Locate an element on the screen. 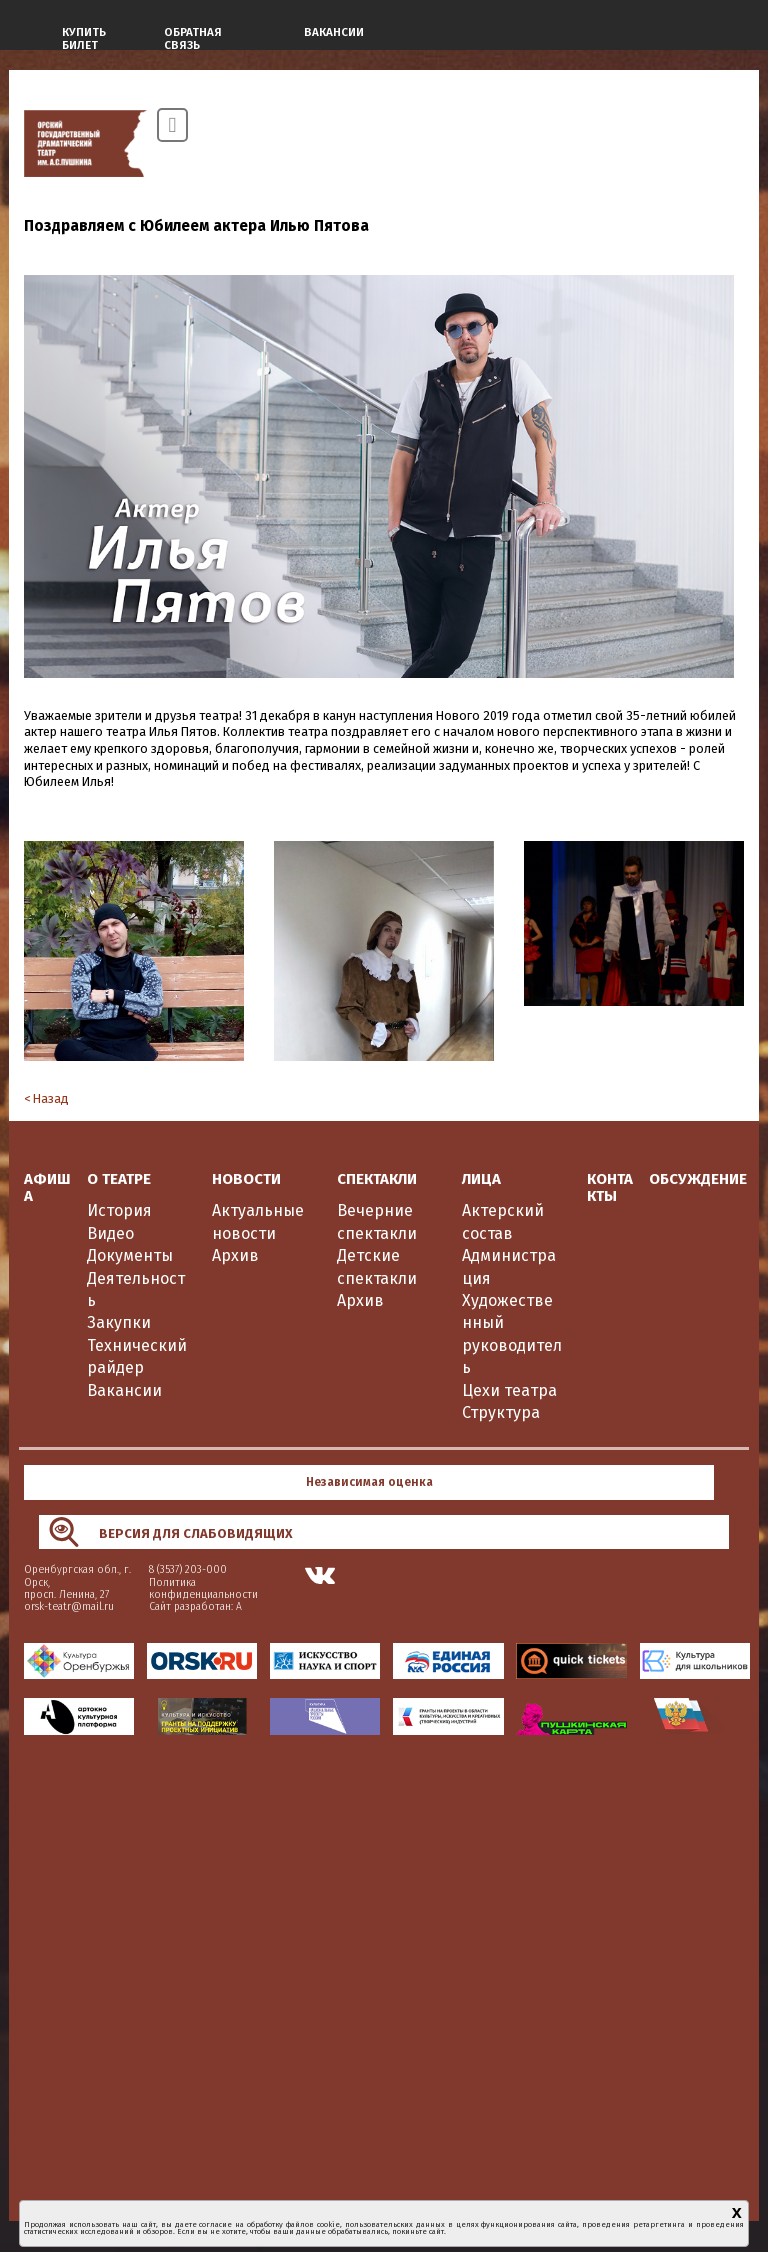 The height and width of the screenshot is (2252, 768). Сайт разработан: А is located at coordinates (195, 1606).